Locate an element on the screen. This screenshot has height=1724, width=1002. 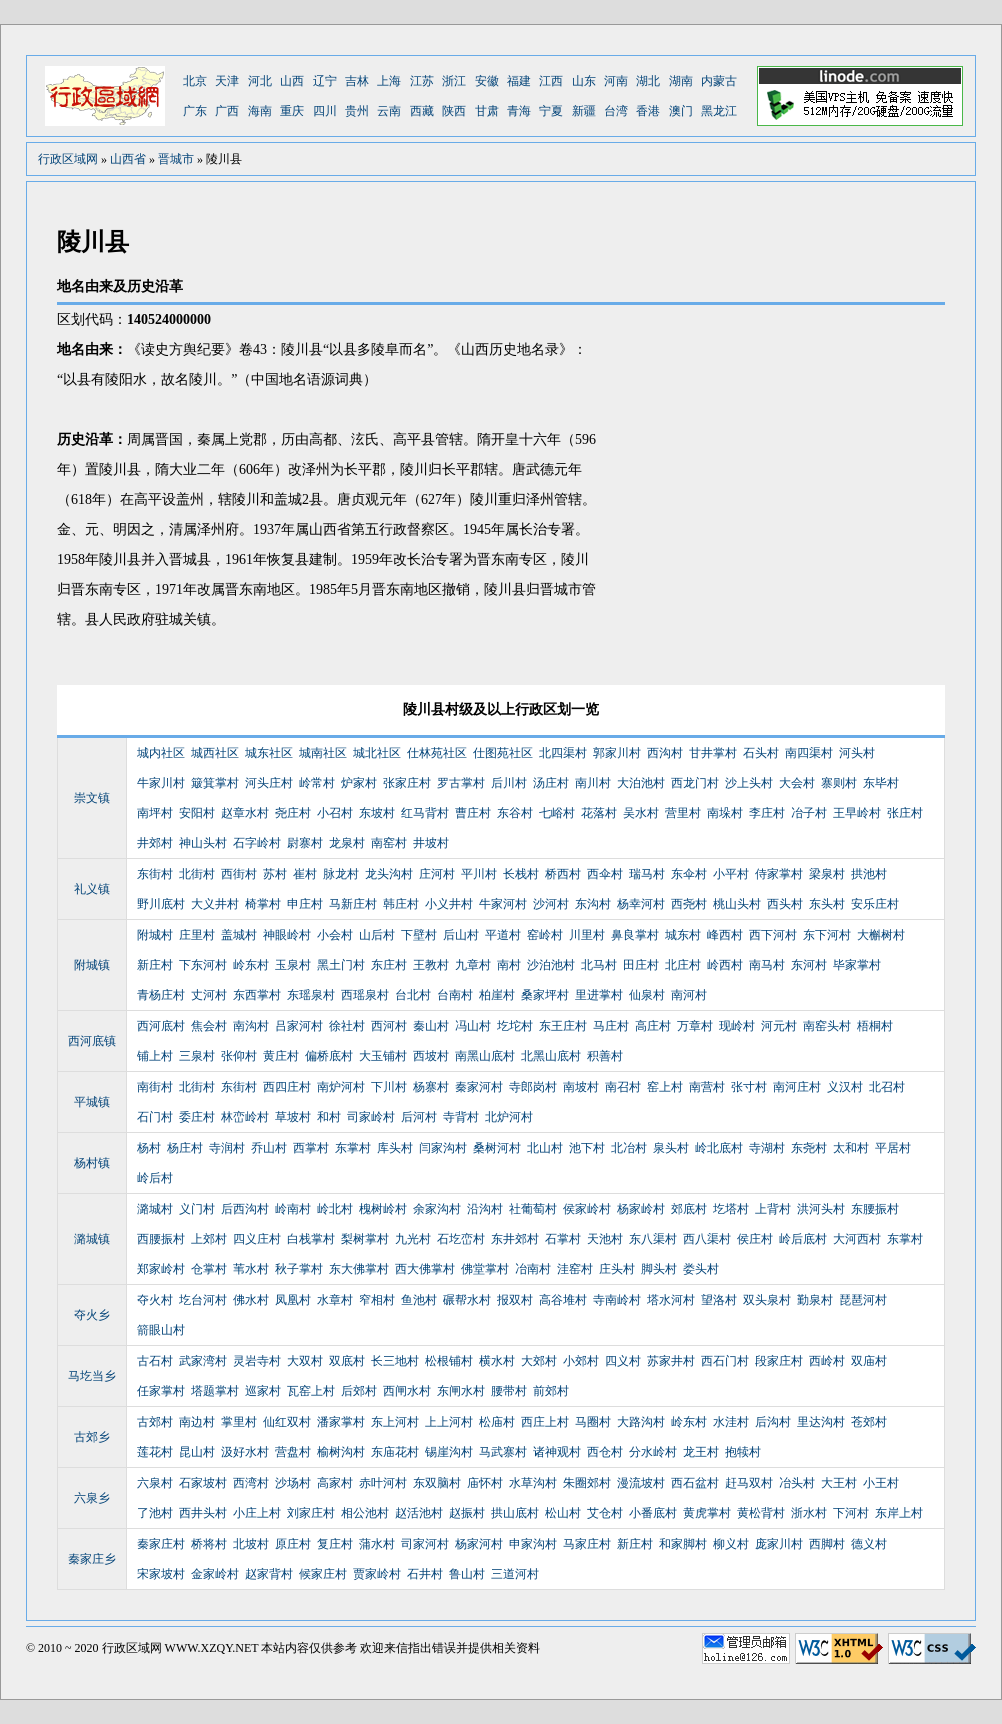
北冶村 is located at coordinates (629, 1148).